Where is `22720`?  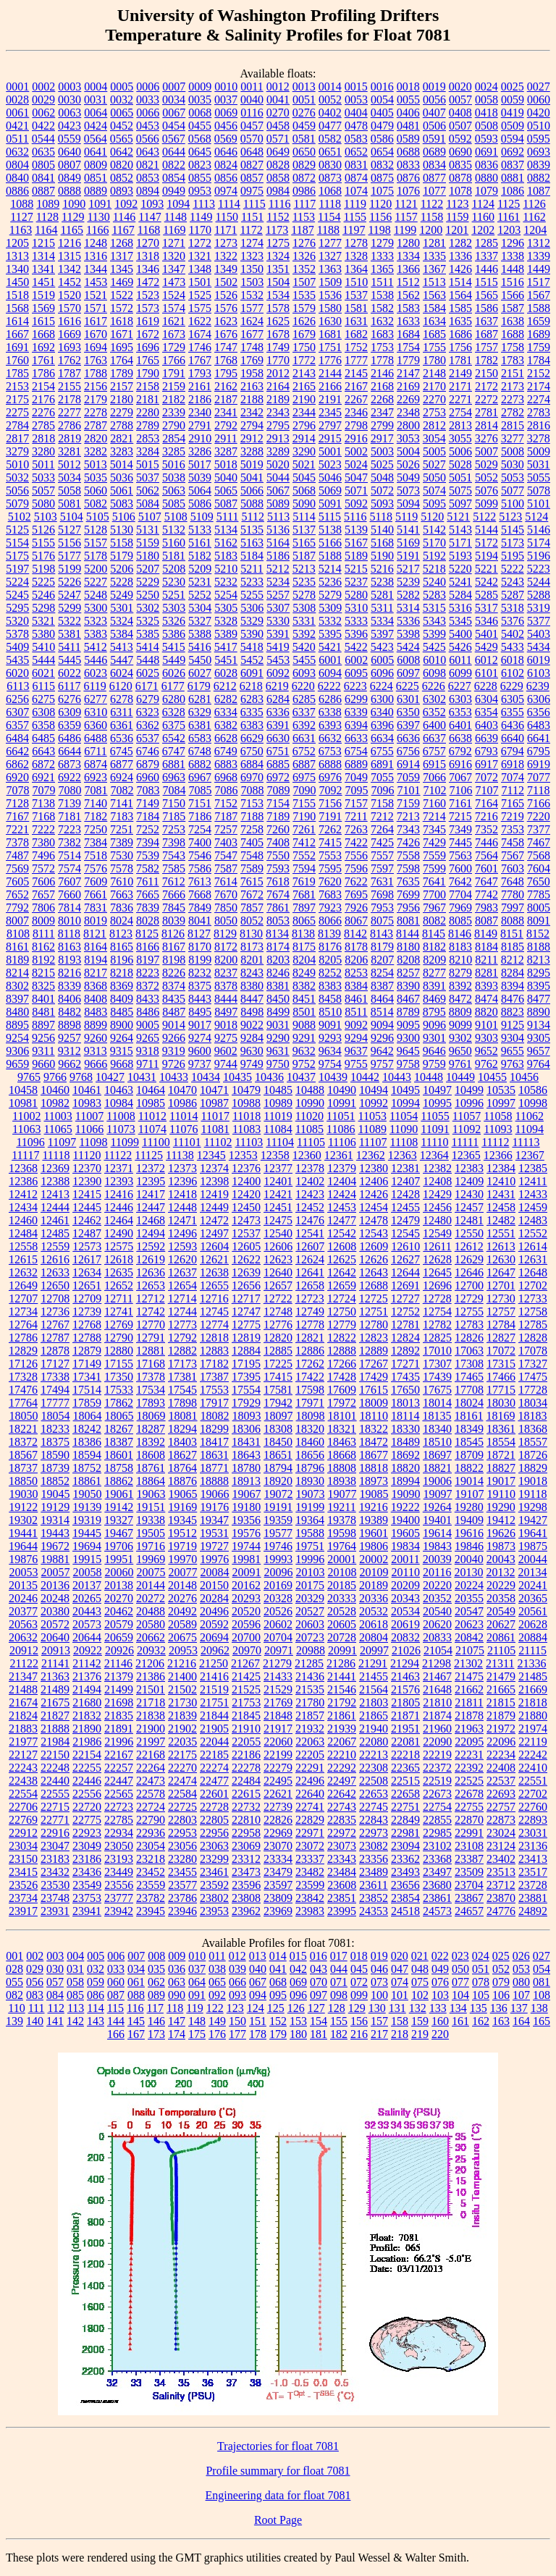 22720 is located at coordinates (86, 1807).